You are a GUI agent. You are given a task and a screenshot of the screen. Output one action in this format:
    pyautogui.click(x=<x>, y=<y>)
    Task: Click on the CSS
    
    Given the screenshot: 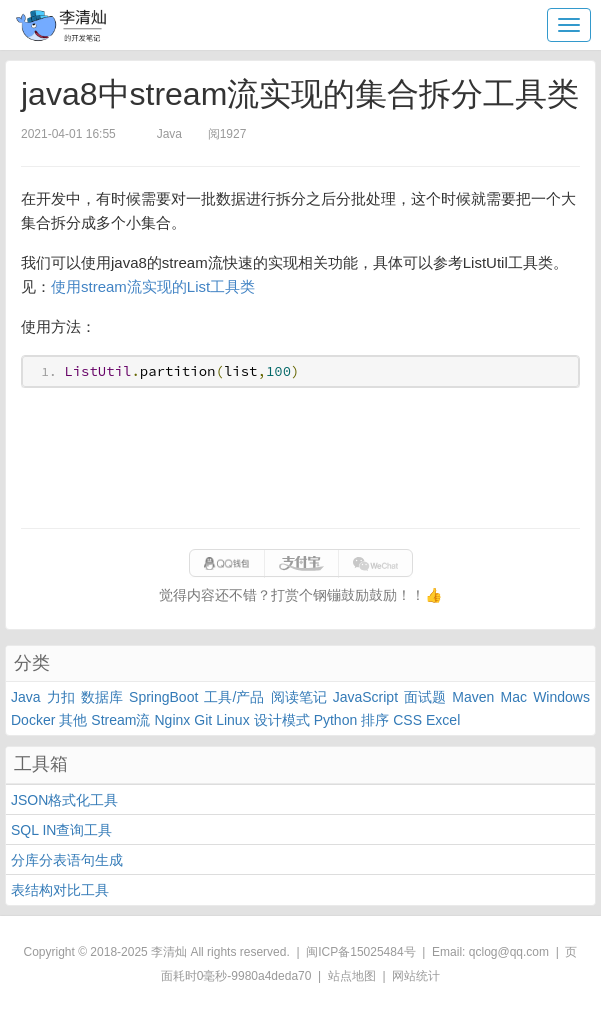 What is the action you would take?
    pyautogui.click(x=407, y=720)
    